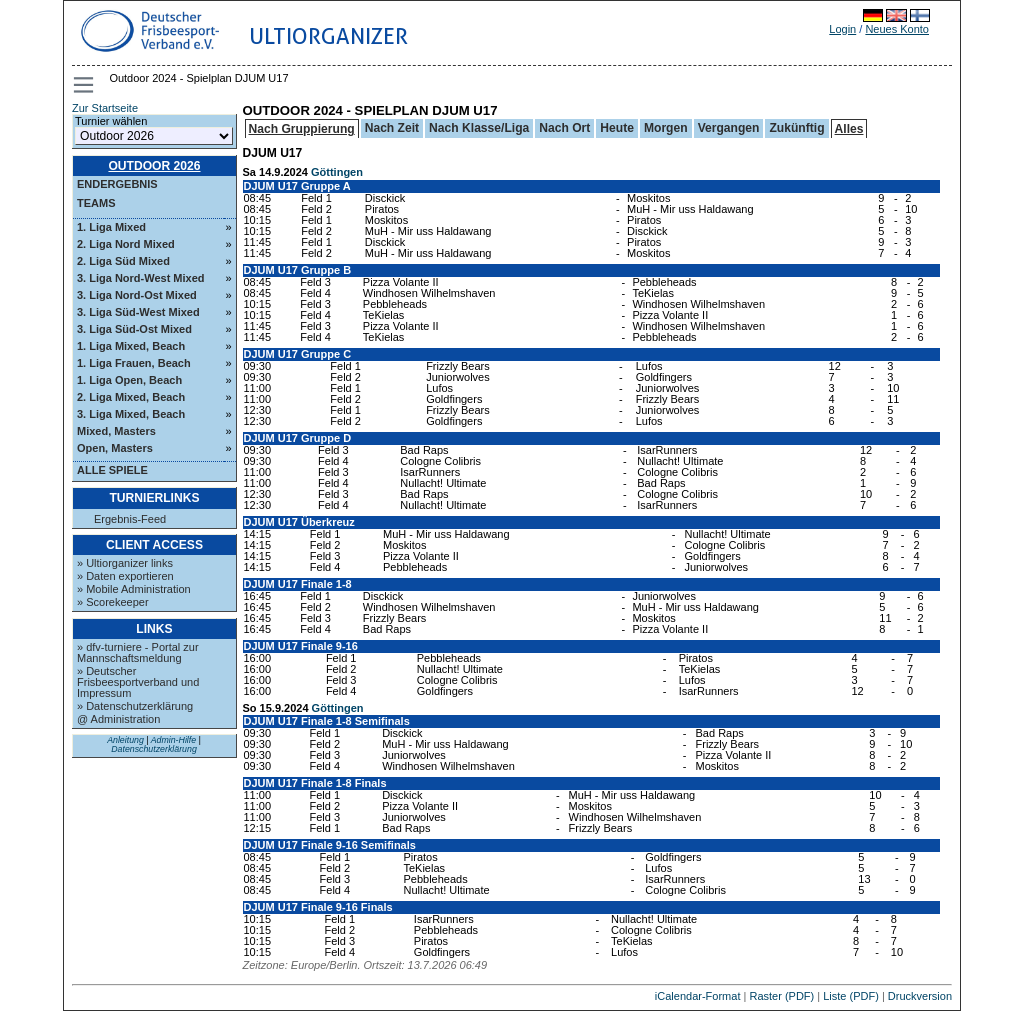 Image resolution: width=1024 pixels, height=1011 pixels. What do you see at coordinates (134, 363) in the screenshot?
I see `1. Liga Frauen, Beach` at bounding box center [134, 363].